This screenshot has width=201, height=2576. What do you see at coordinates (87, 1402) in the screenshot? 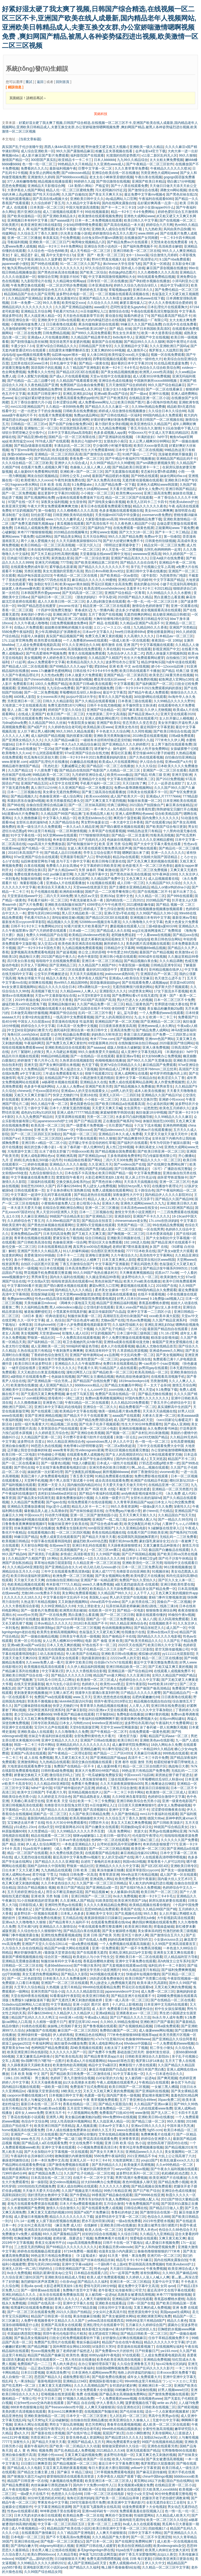
I see `午夜91精品一区二区在线观看` at bounding box center [87, 1402].